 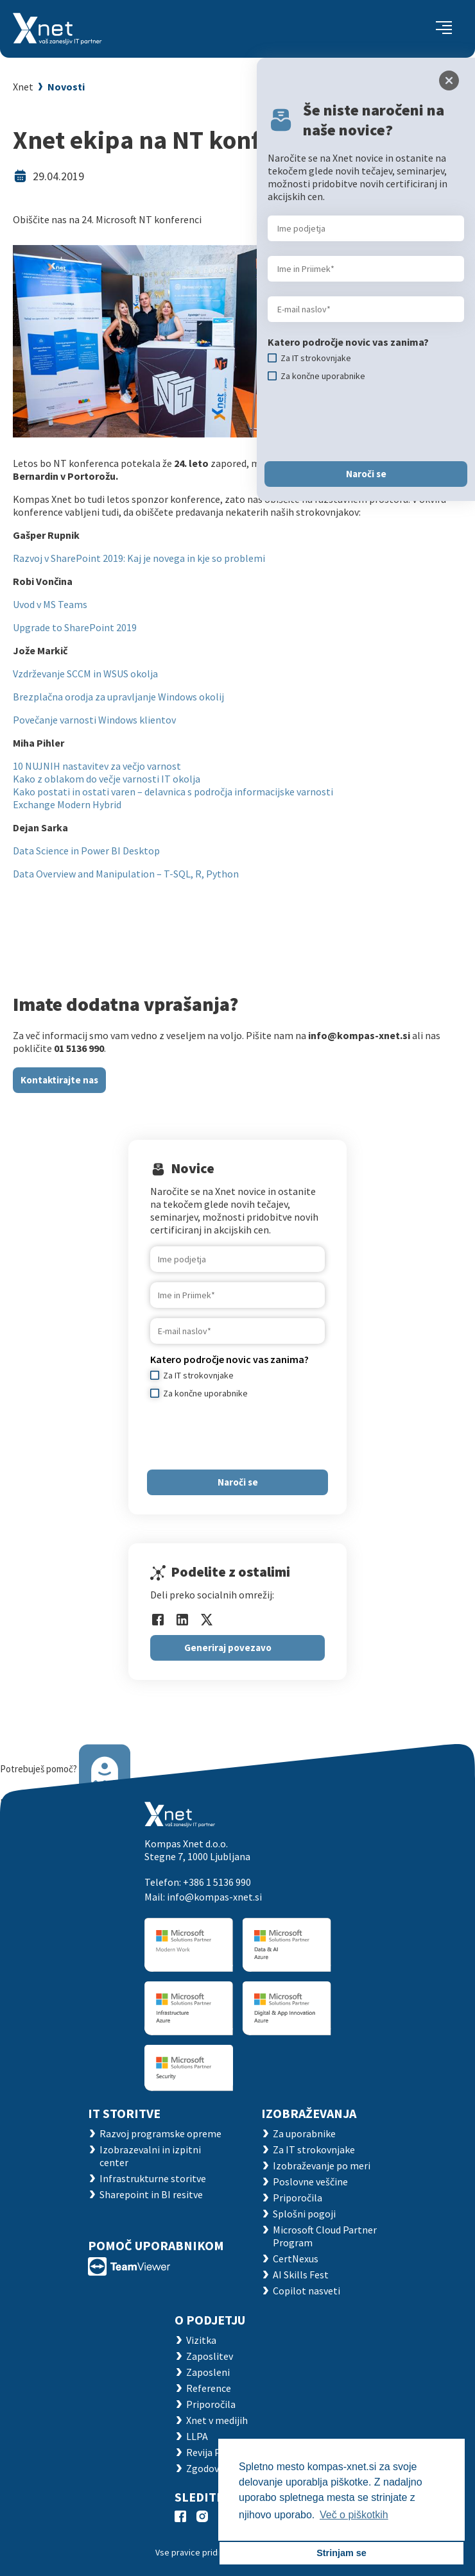 I want to click on info@kompas-xnet.si, so click(x=214, y=1896).